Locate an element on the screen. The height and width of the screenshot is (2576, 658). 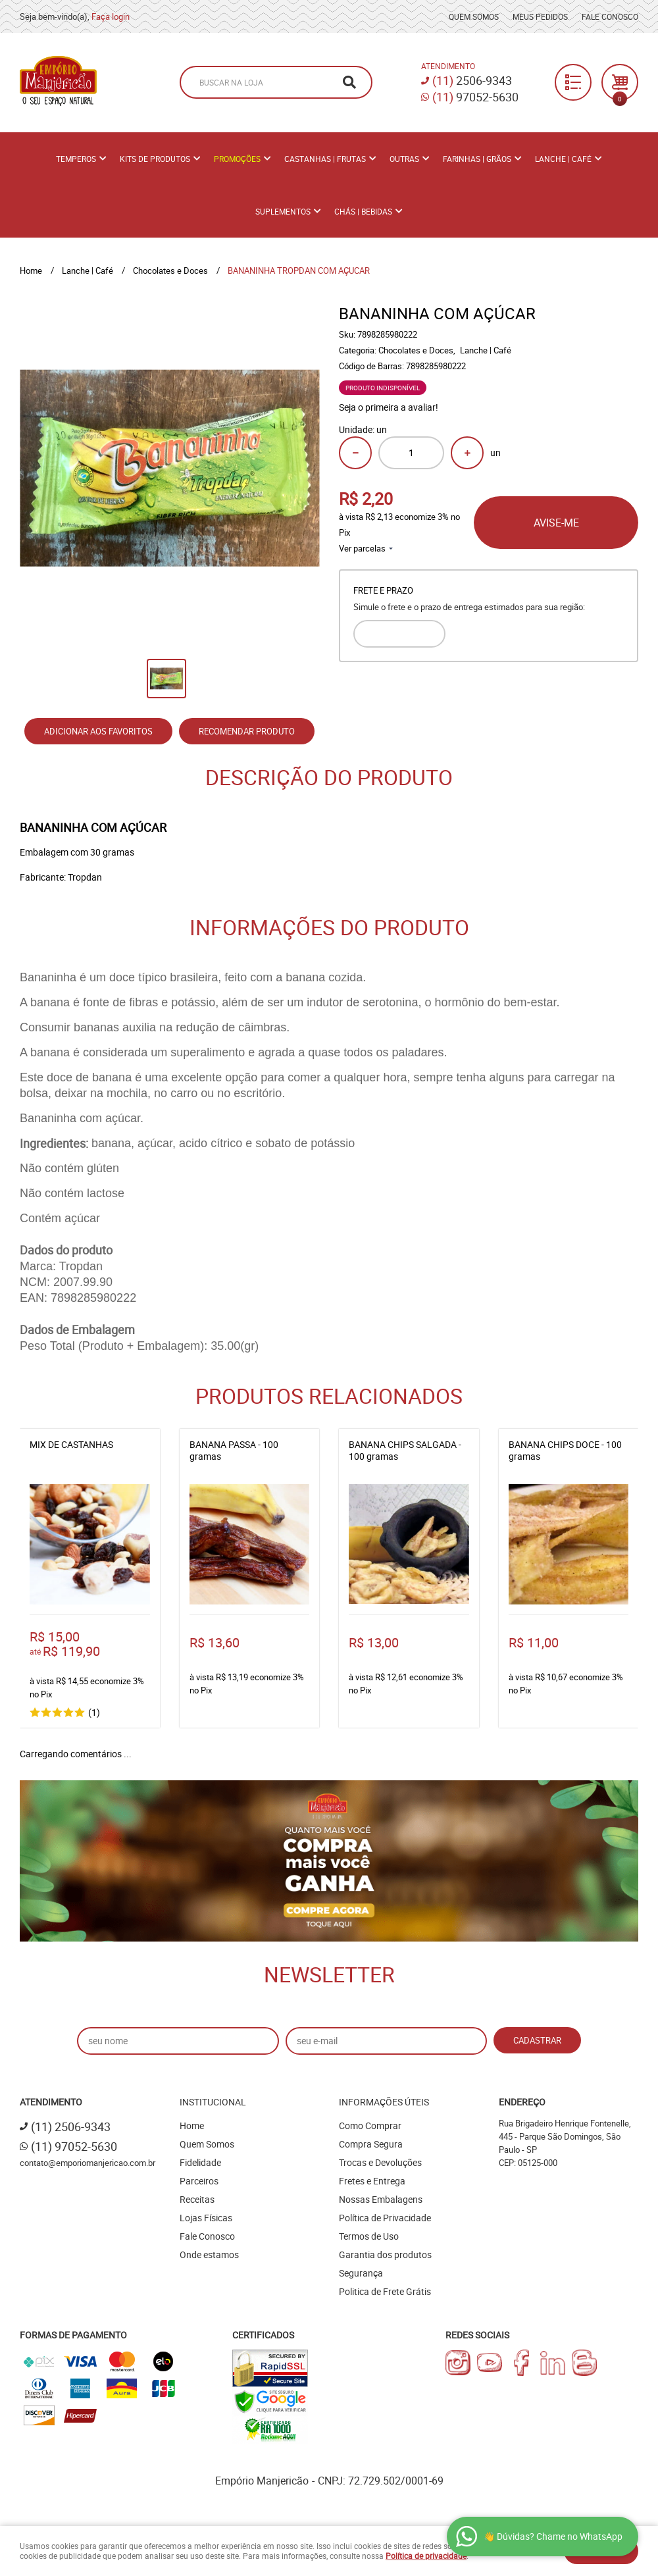
Chás | Bebidas is located at coordinates (363, 211).